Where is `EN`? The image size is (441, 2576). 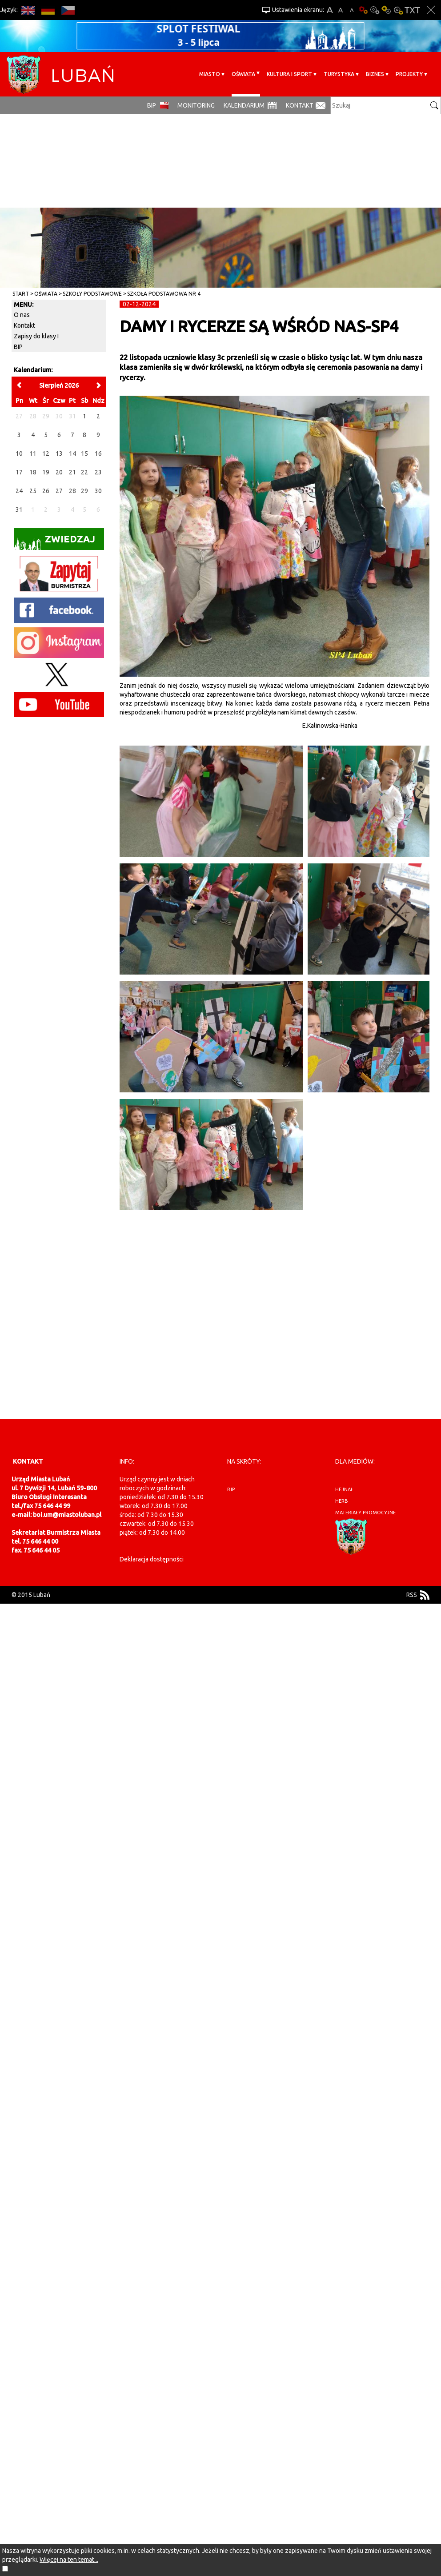 EN is located at coordinates (28, 10).